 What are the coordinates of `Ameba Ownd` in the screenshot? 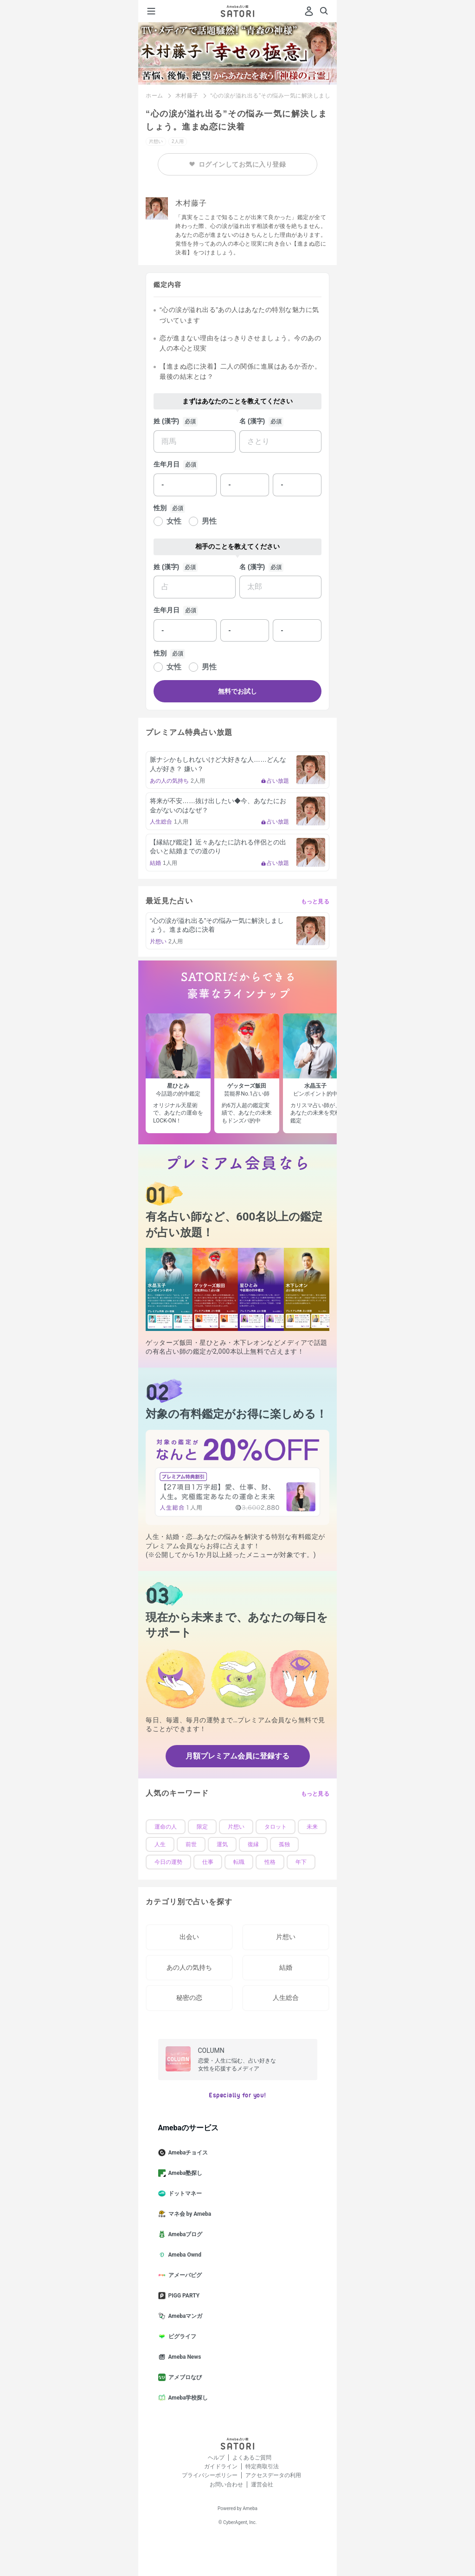 It's located at (183, 2254).